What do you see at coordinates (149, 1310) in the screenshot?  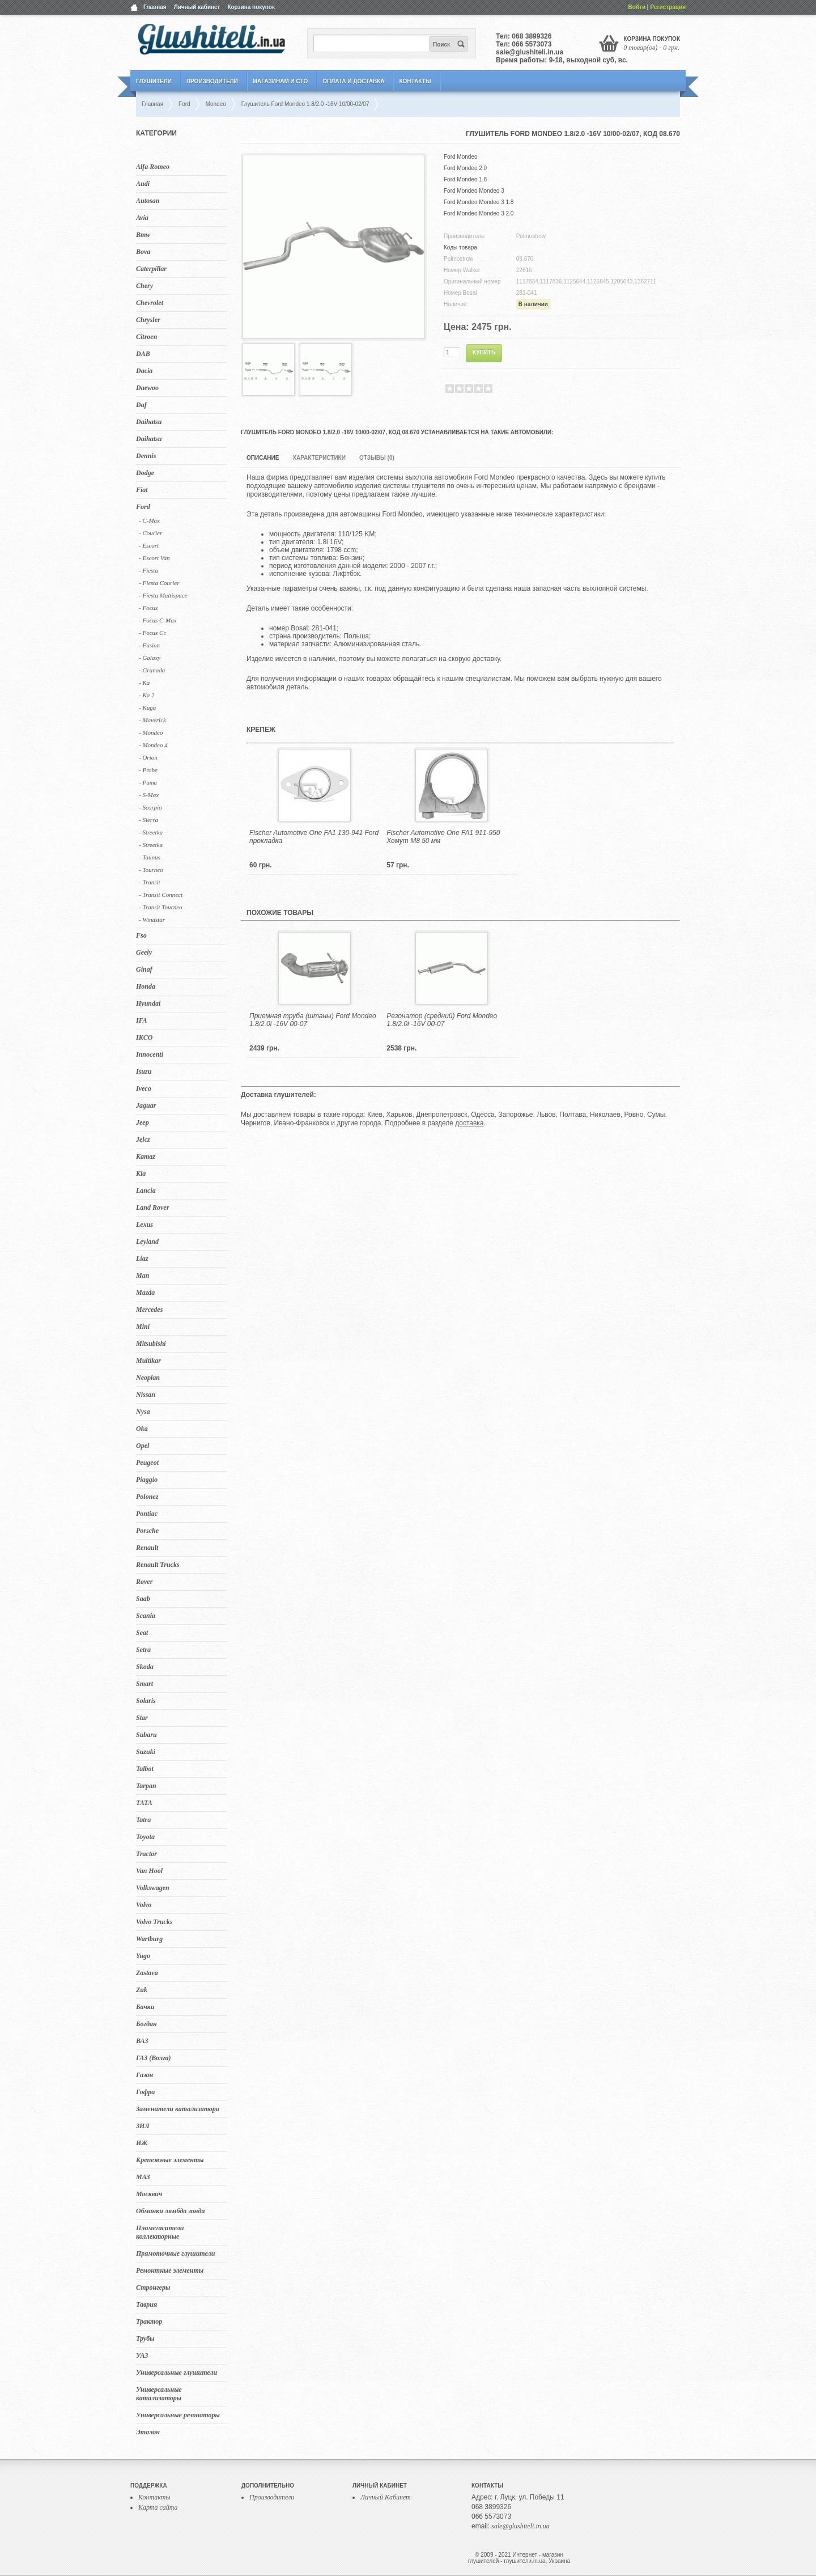 I see `Mercedes` at bounding box center [149, 1310].